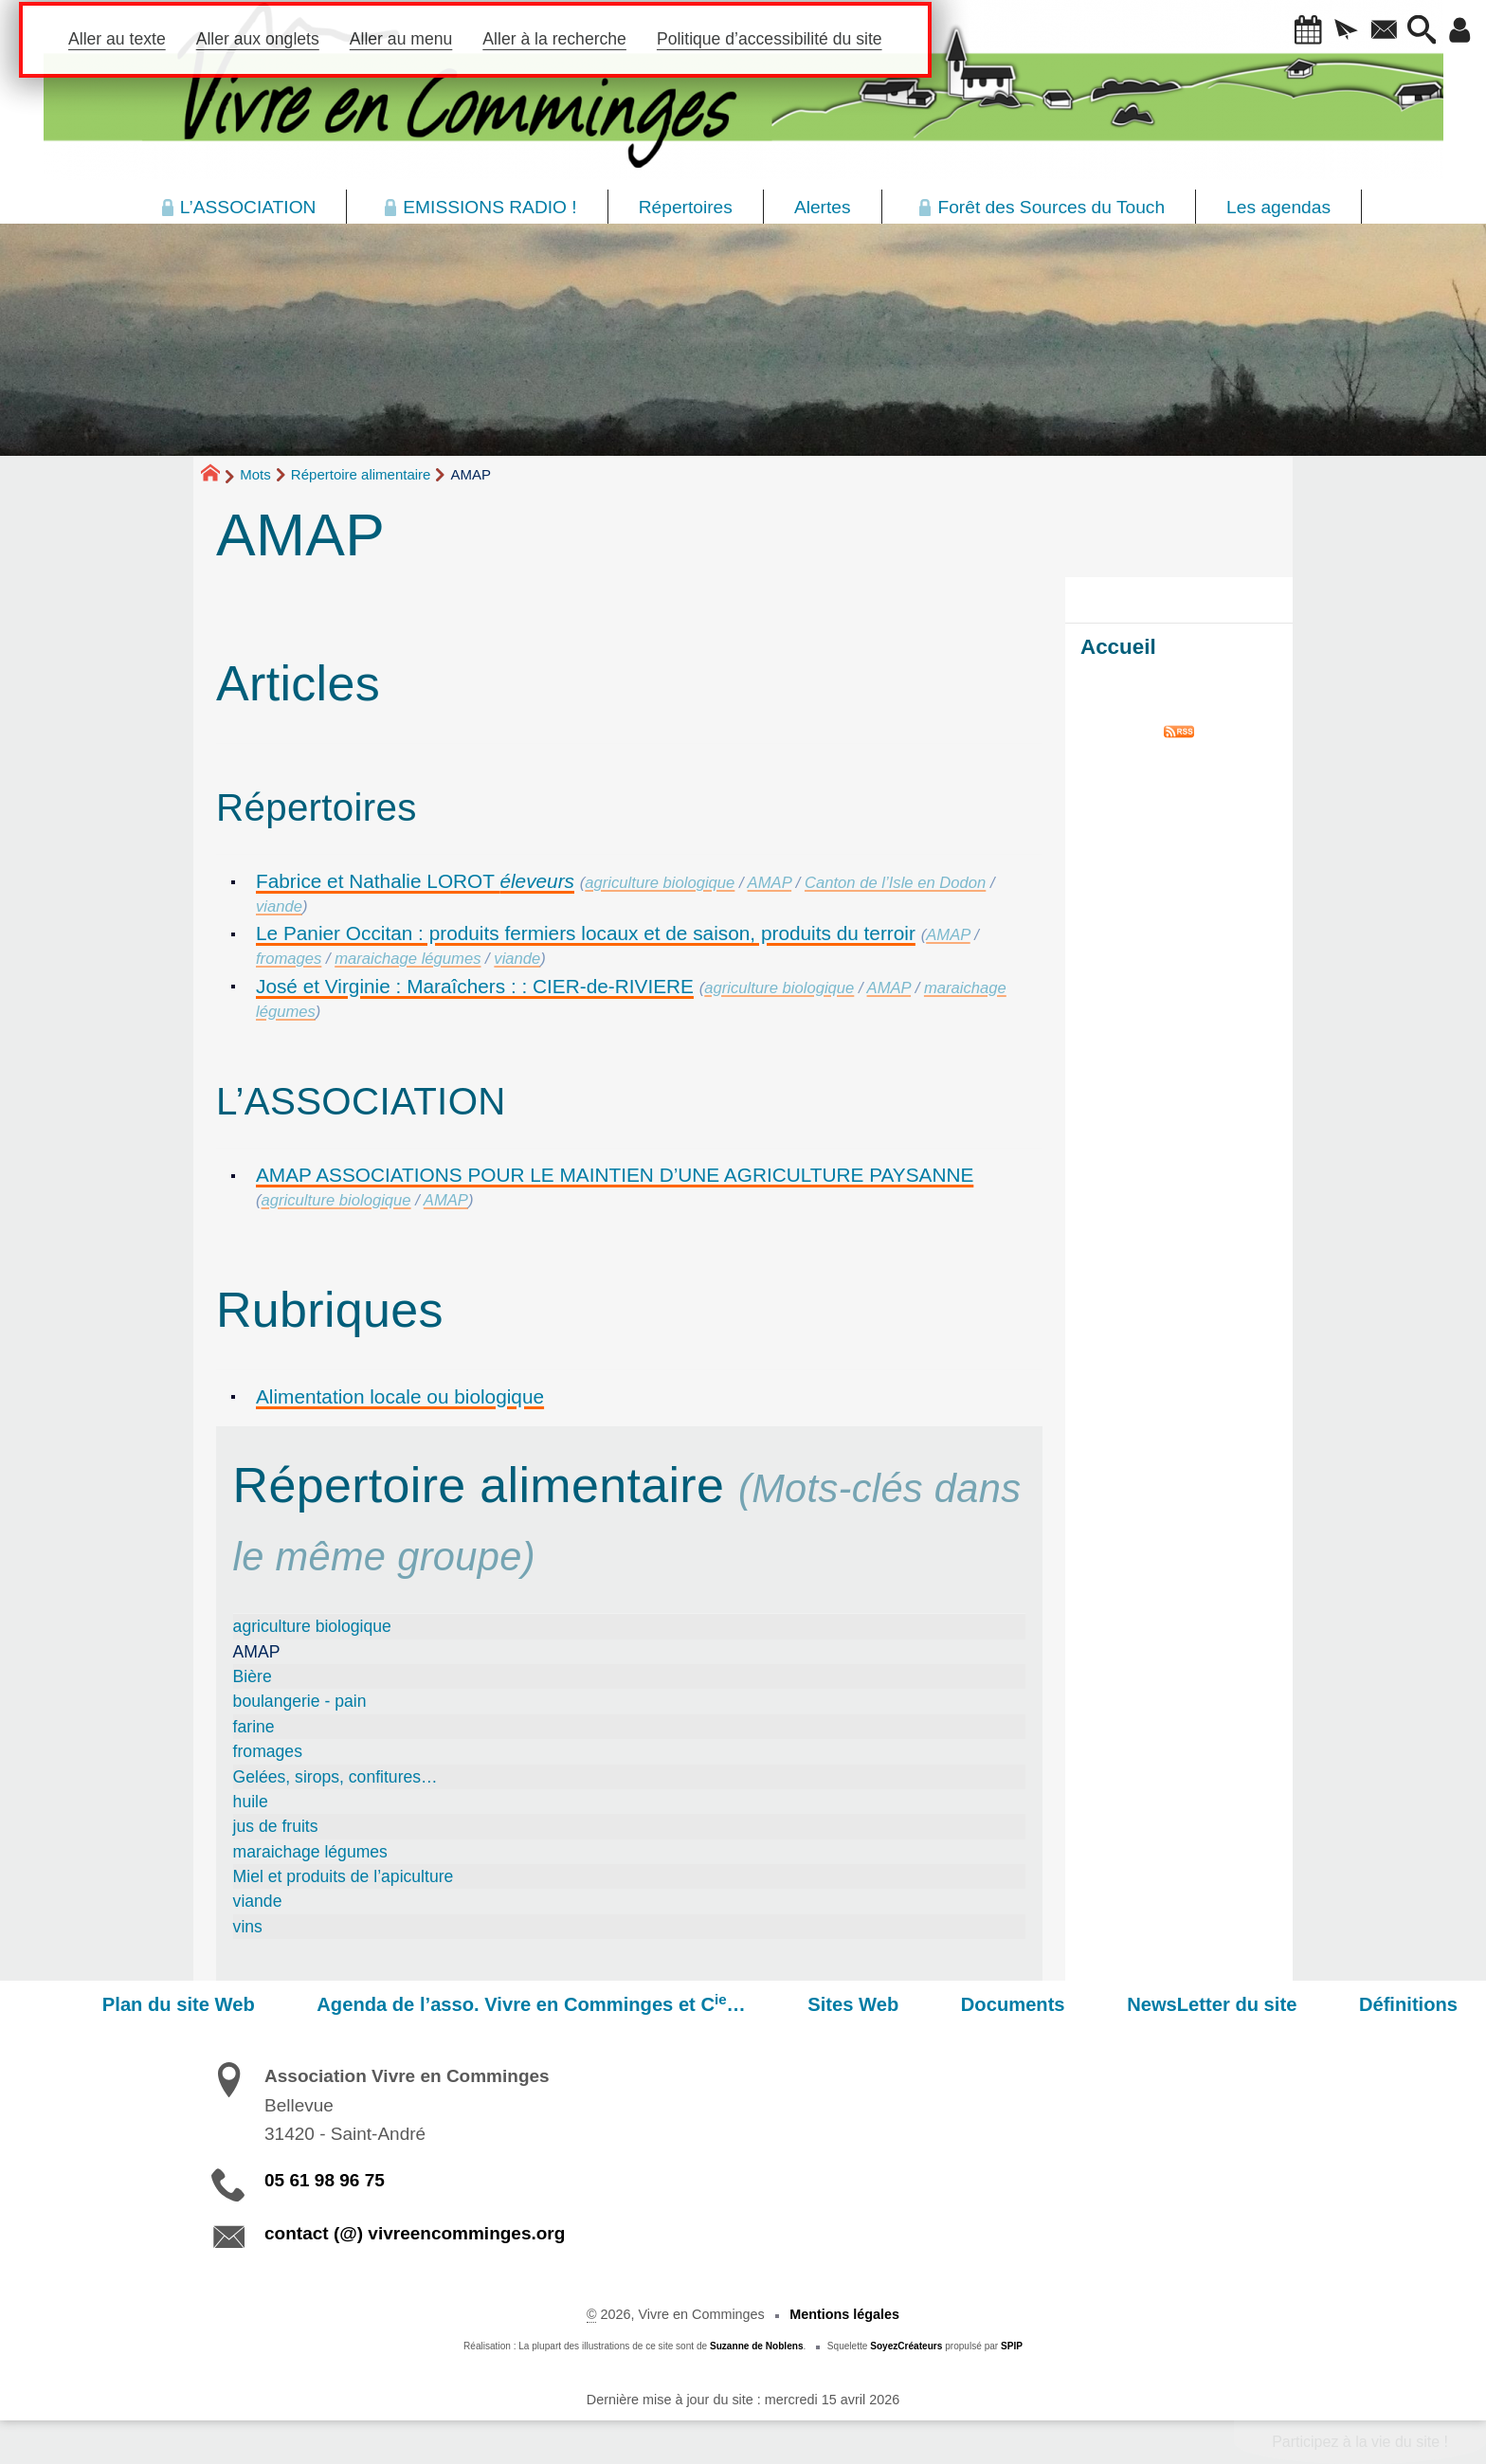  I want to click on fromages, so click(288, 959).